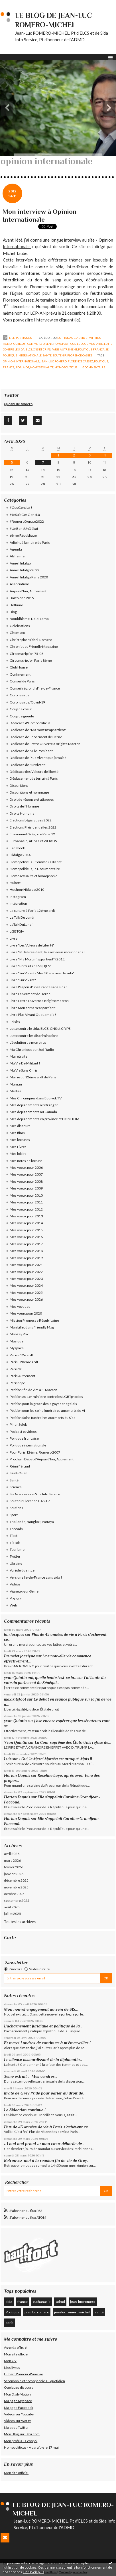  What do you see at coordinates (13, 612) in the screenshot?
I see `Blog` at bounding box center [13, 612].